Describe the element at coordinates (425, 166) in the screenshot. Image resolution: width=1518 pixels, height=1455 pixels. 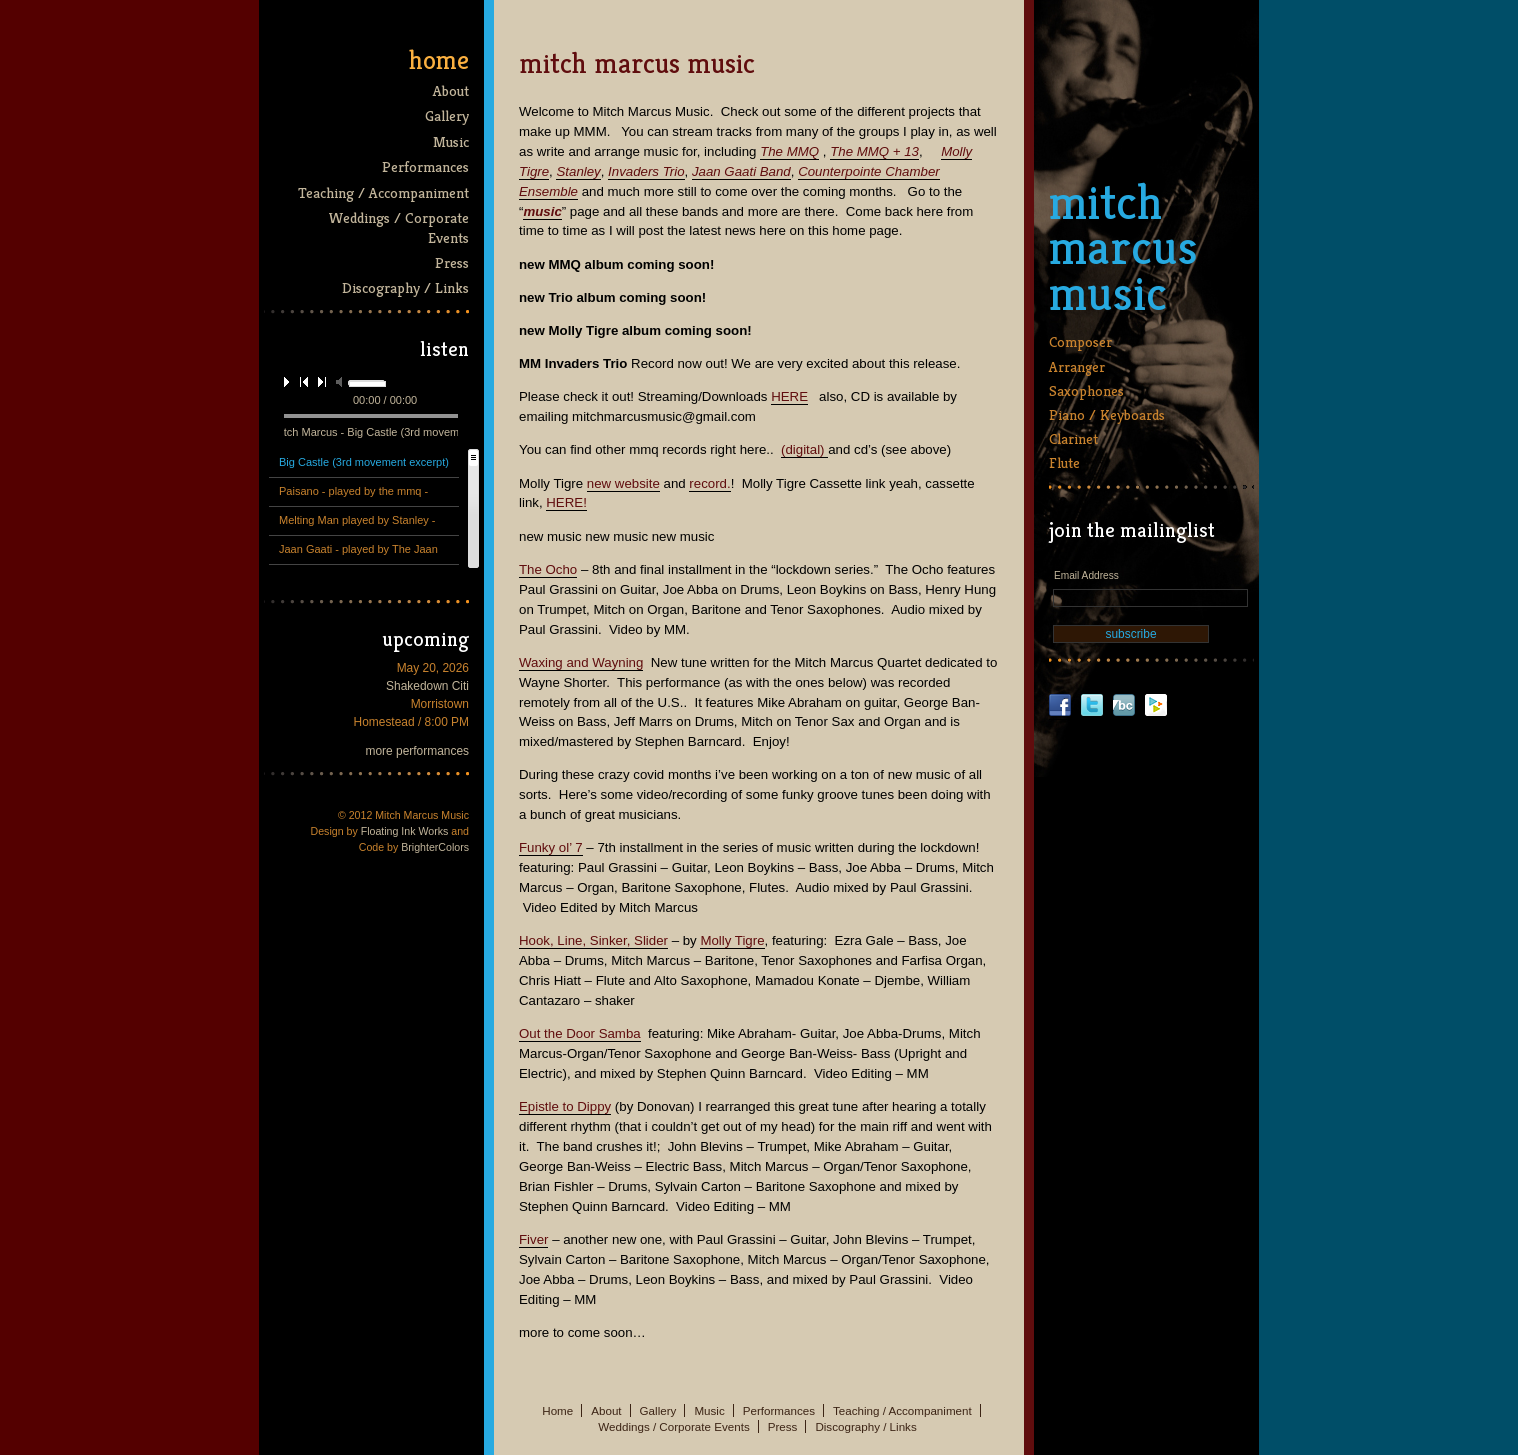
I see `Performances` at that location.